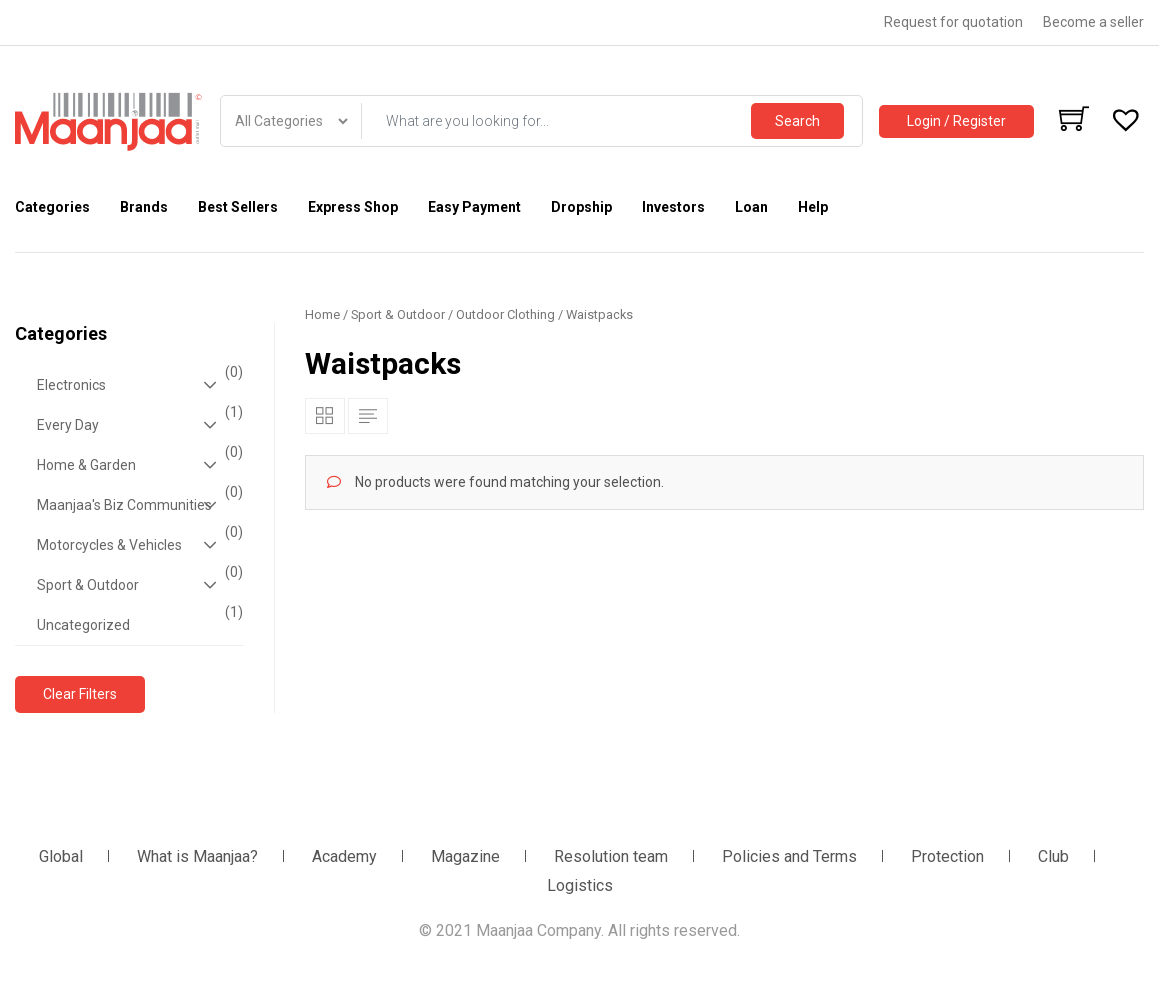 The height and width of the screenshot is (995, 1159). What do you see at coordinates (322, 314) in the screenshot?
I see `Home` at bounding box center [322, 314].